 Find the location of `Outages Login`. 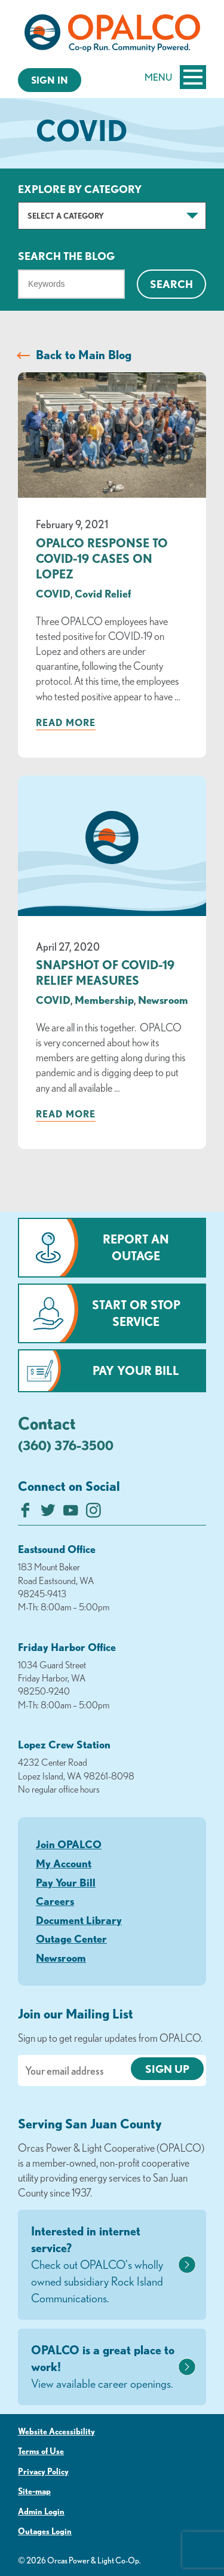

Outages Login is located at coordinates (45, 2531).